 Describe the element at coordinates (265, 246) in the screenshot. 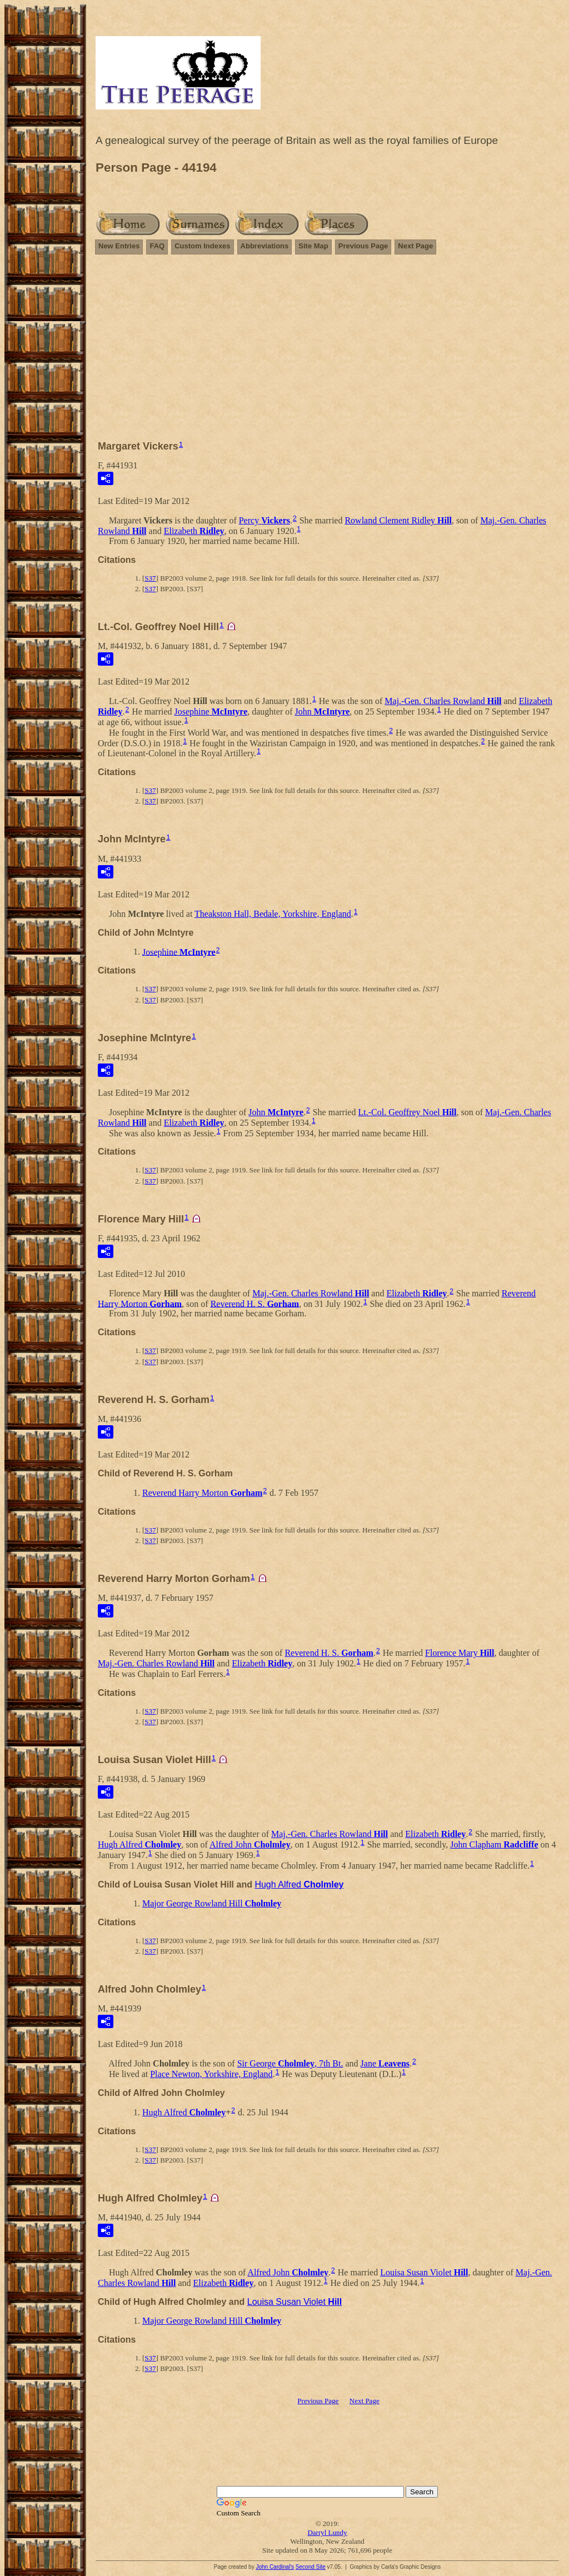

I see `Abbreviations` at that location.